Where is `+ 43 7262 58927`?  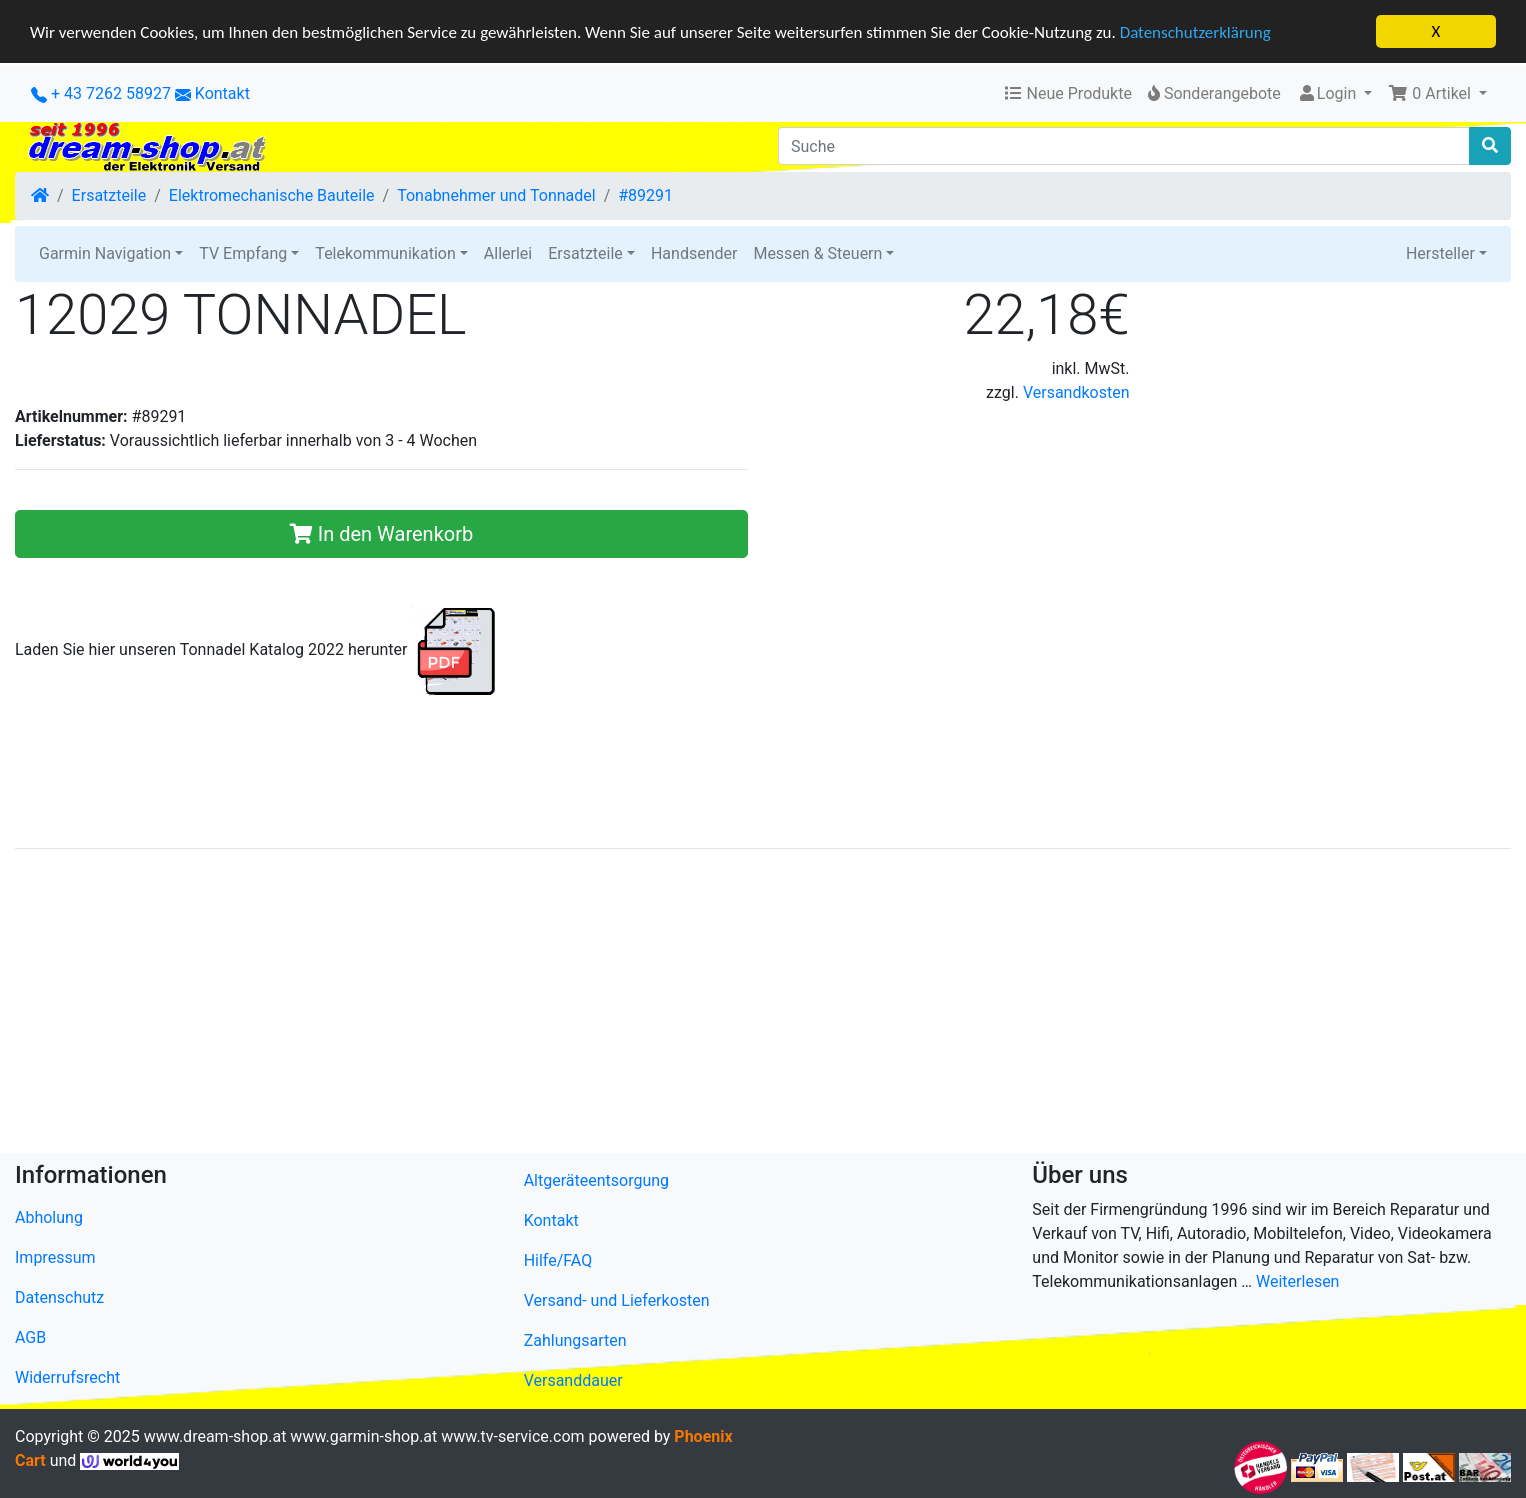
+ 43 7262 58927 is located at coordinates (101, 93).